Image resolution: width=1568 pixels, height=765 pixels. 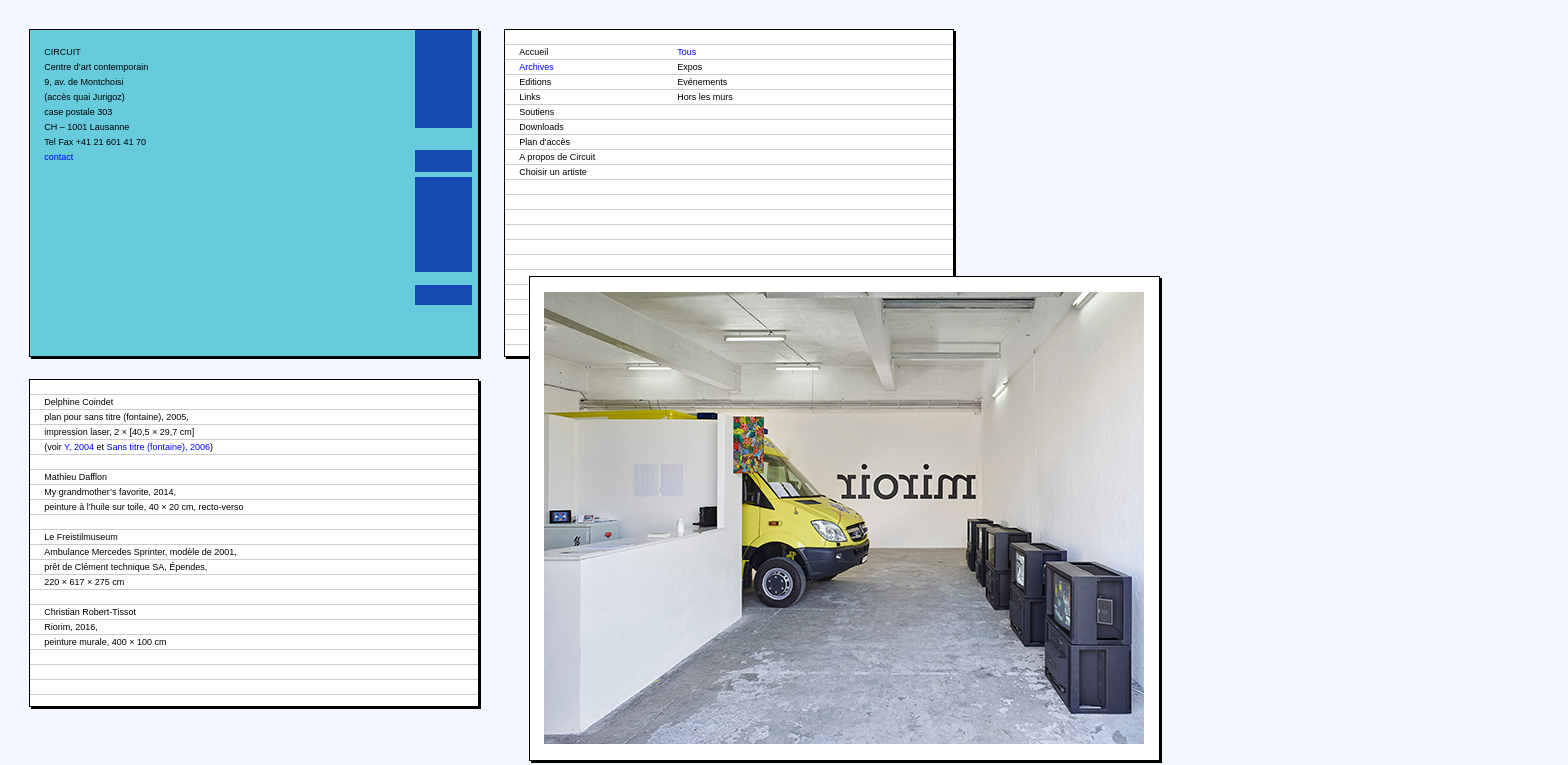 I want to click on Expos, so click(x=689, y=67).